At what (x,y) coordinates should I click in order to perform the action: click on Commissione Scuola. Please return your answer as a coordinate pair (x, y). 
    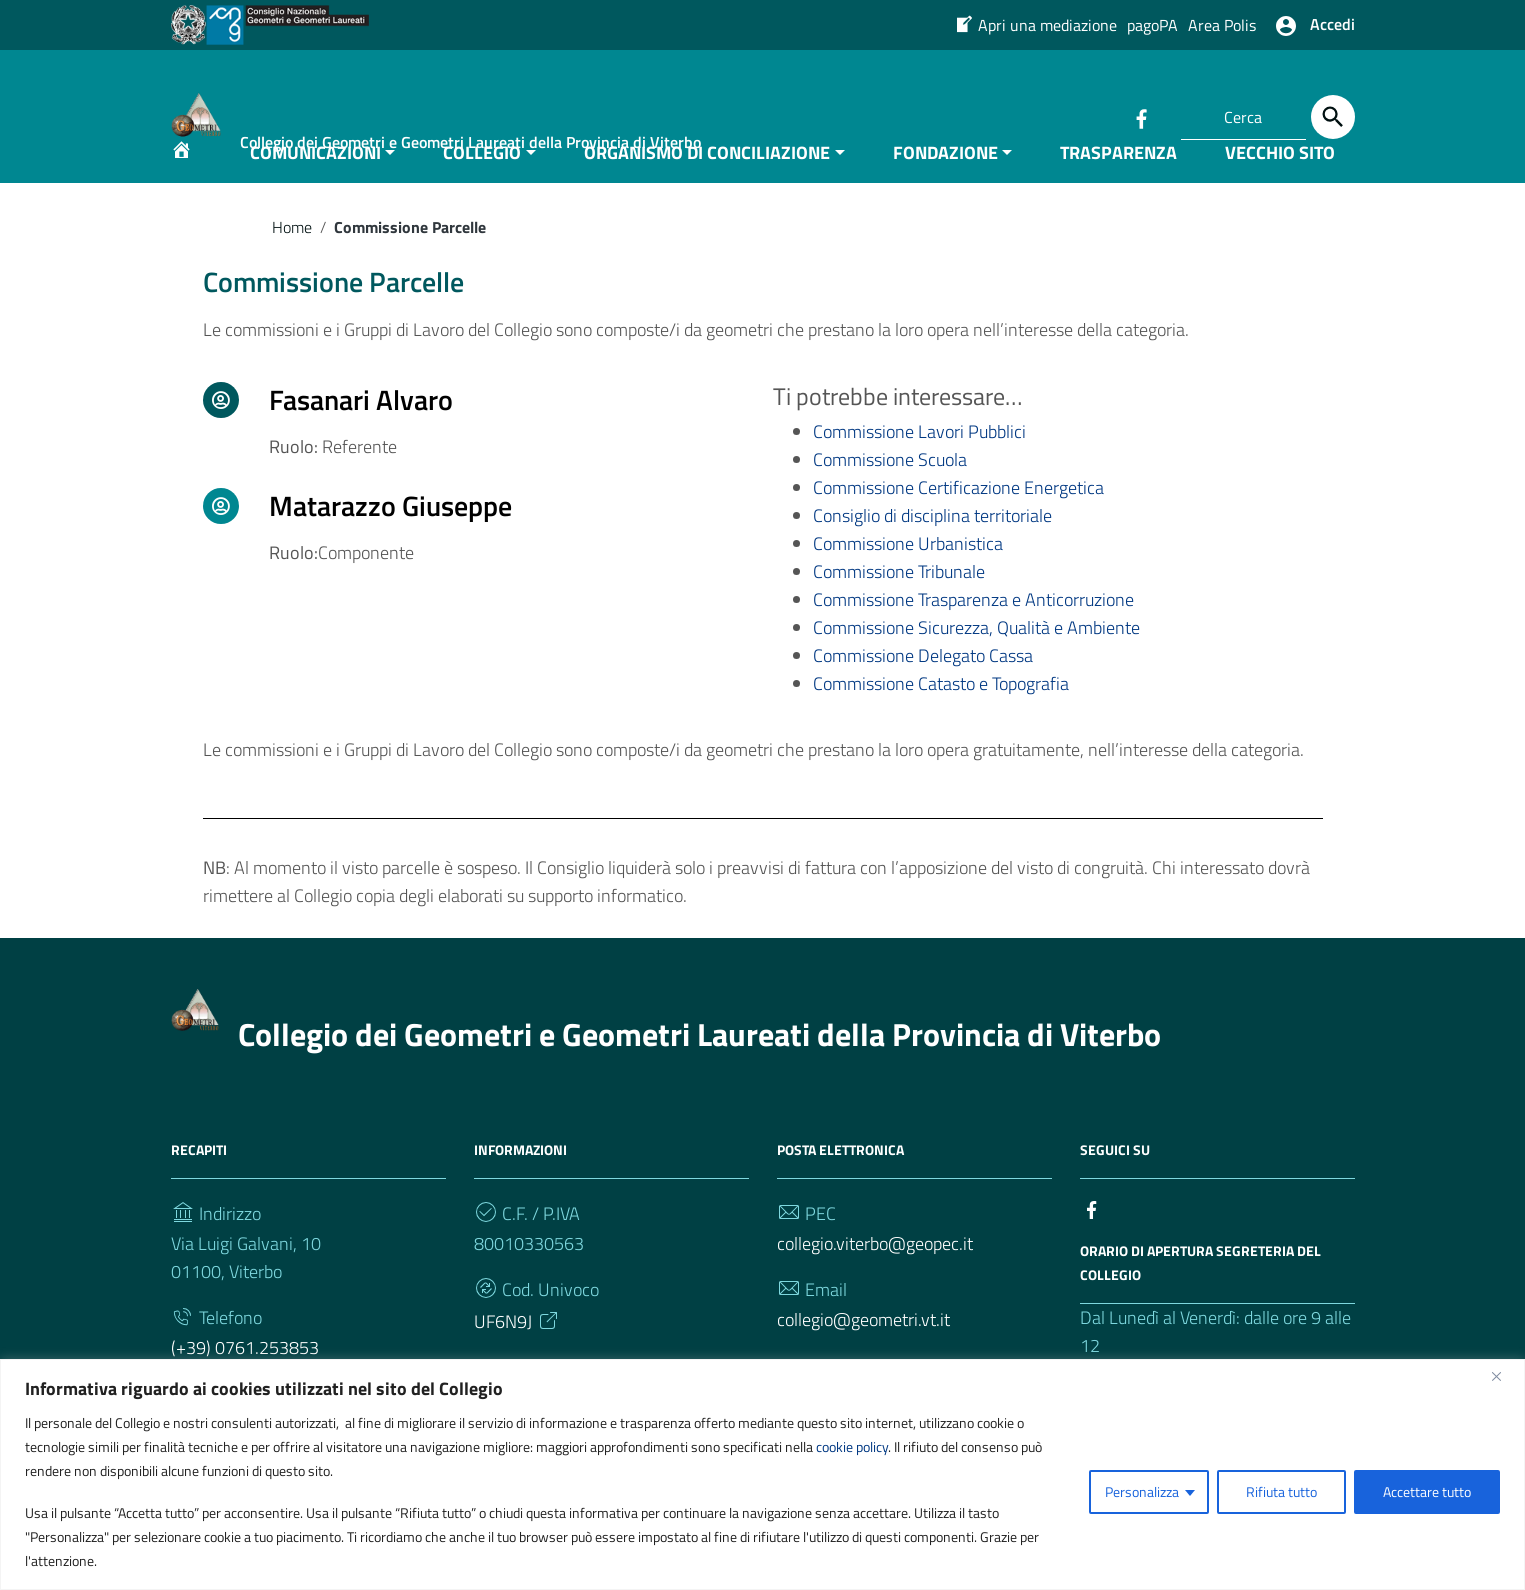
    Looking at the image, I should click on (890, 501).